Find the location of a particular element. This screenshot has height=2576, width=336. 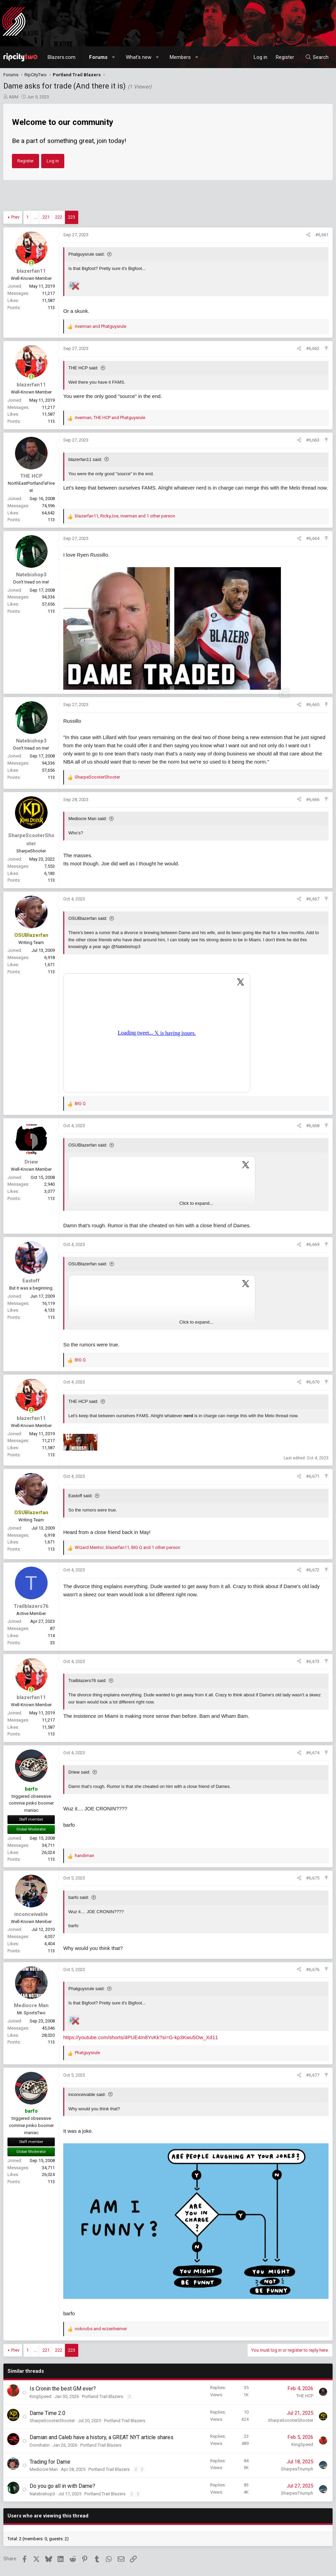

THE HCP is located at coordinates (304, 2395).